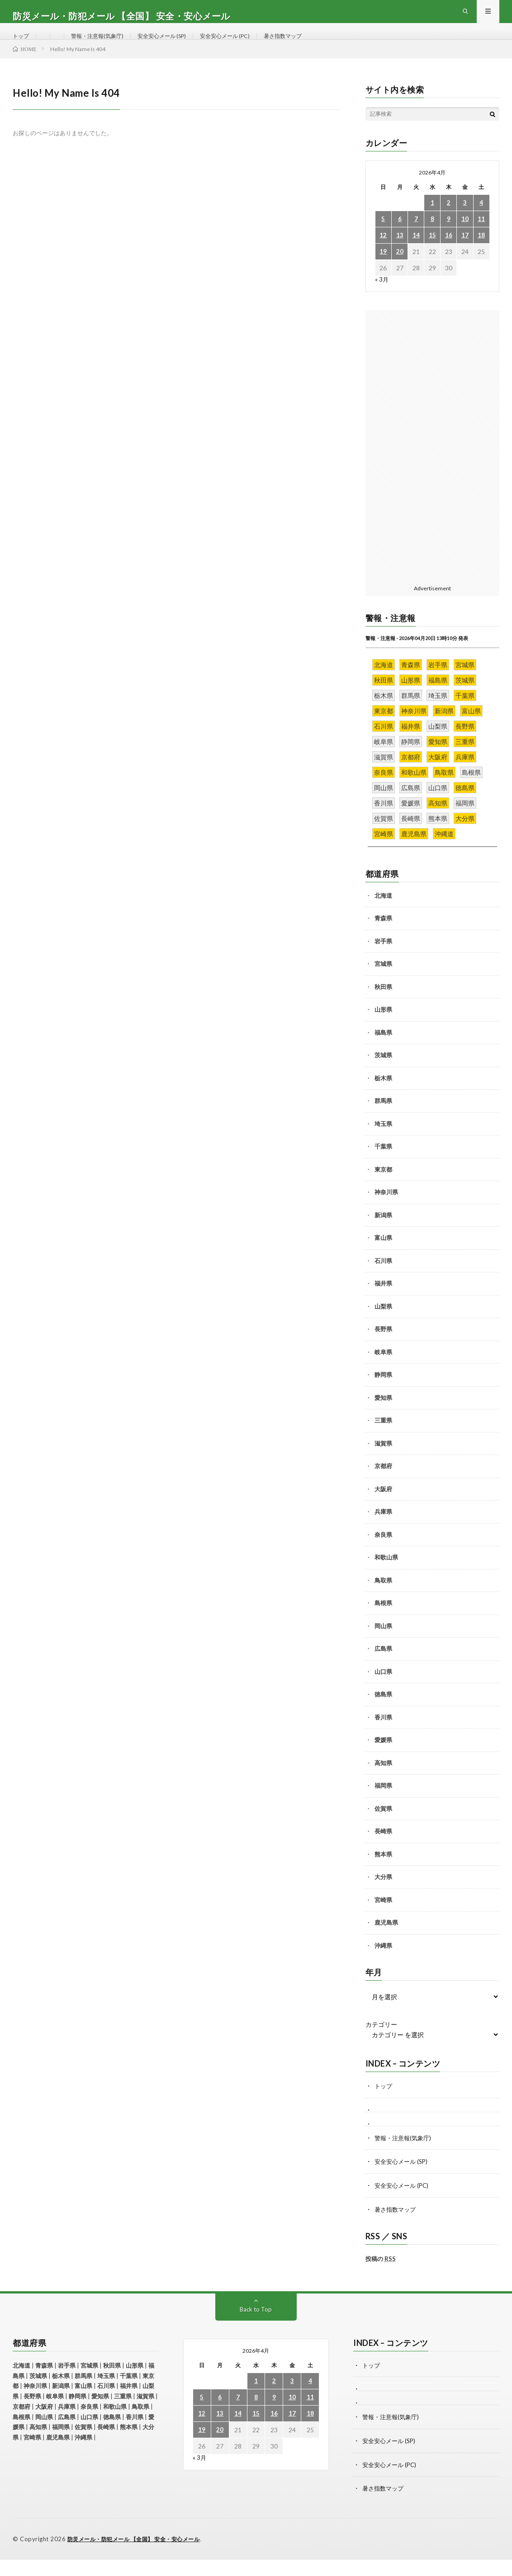 The height and width of the screenshot is (2576, 512). What do you see at coordinates (383, 1188) in the screenshot?
I see `東京都` at bounding box center [383, 1188].